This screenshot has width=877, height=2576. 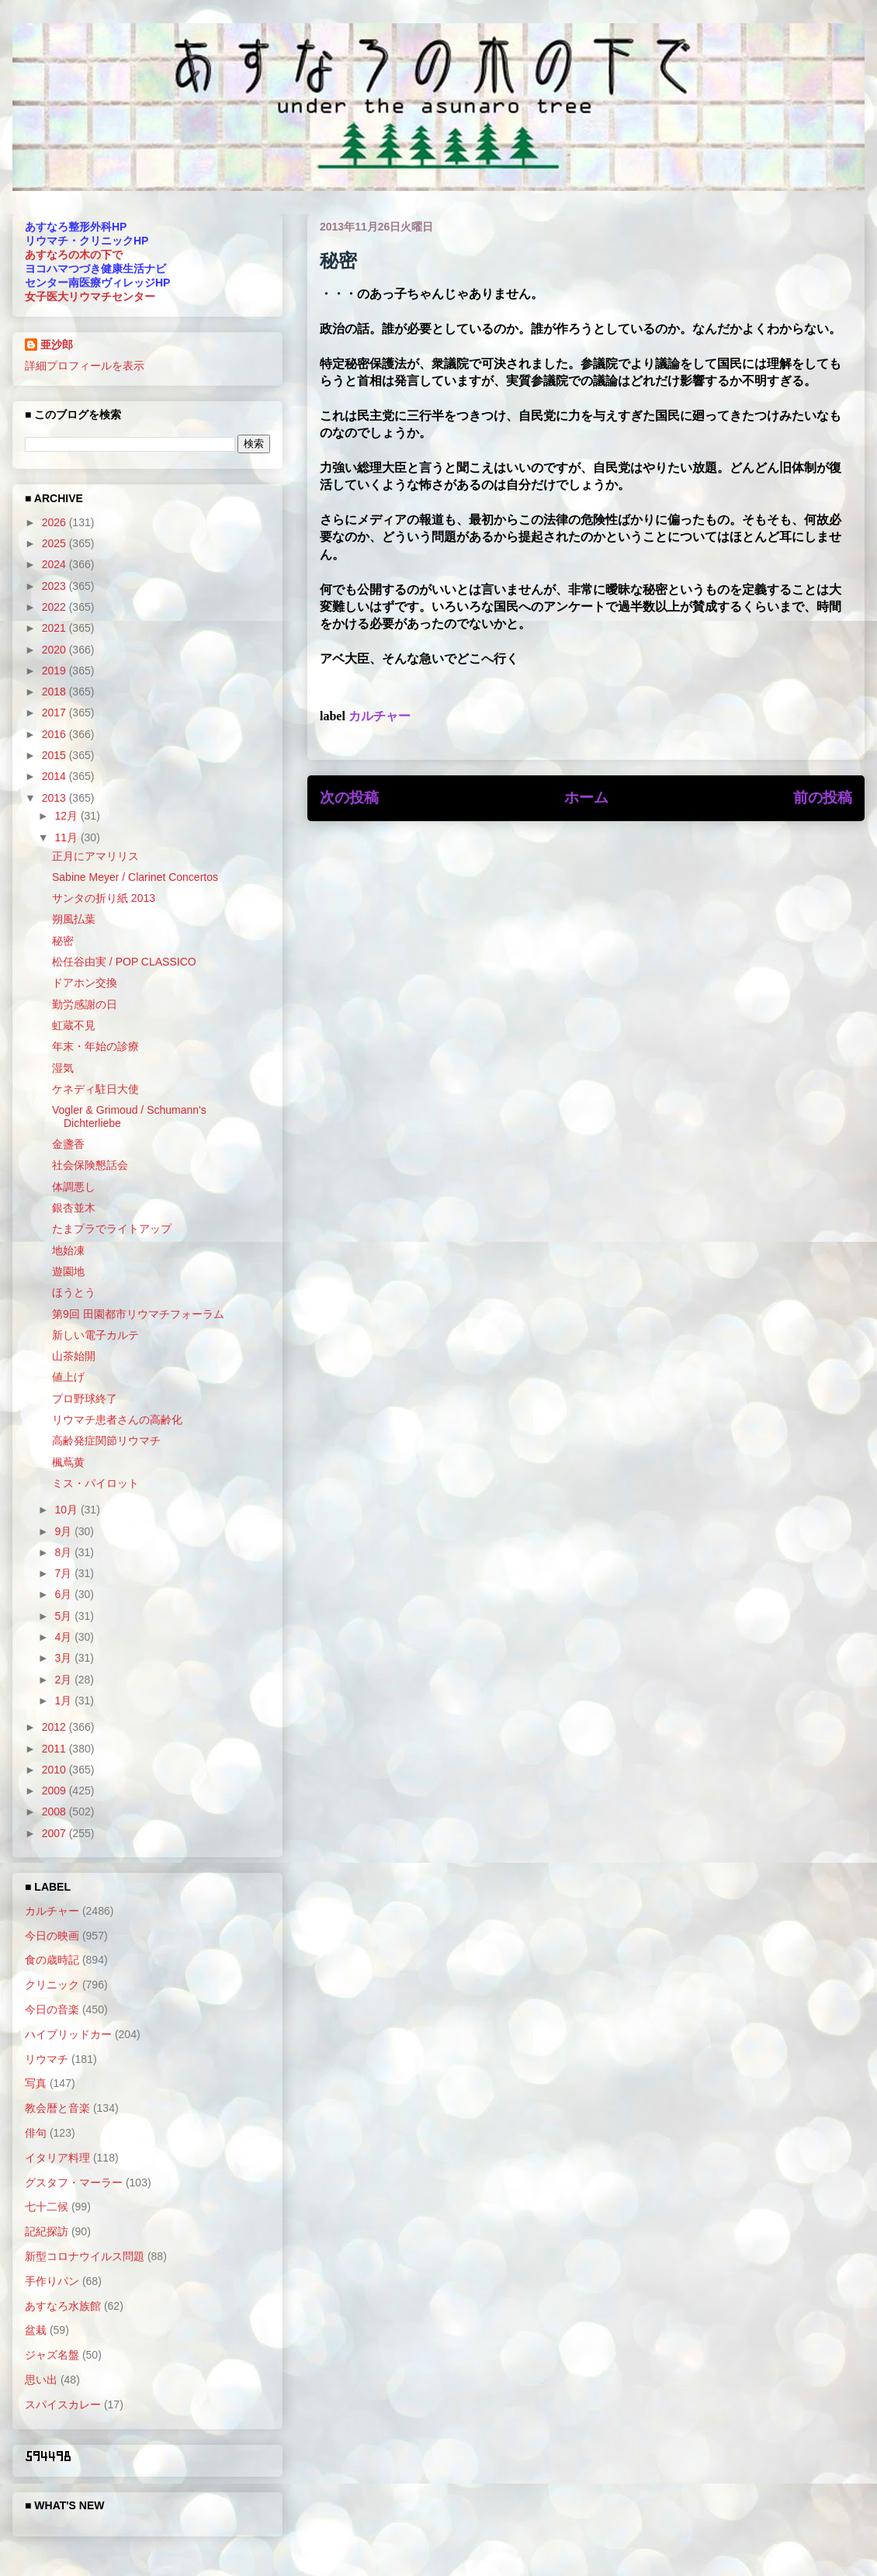 What do you see at coordinates (52, 1935) in the screenshot?
I see `今日の映画` at bounding box center [52, 1935].